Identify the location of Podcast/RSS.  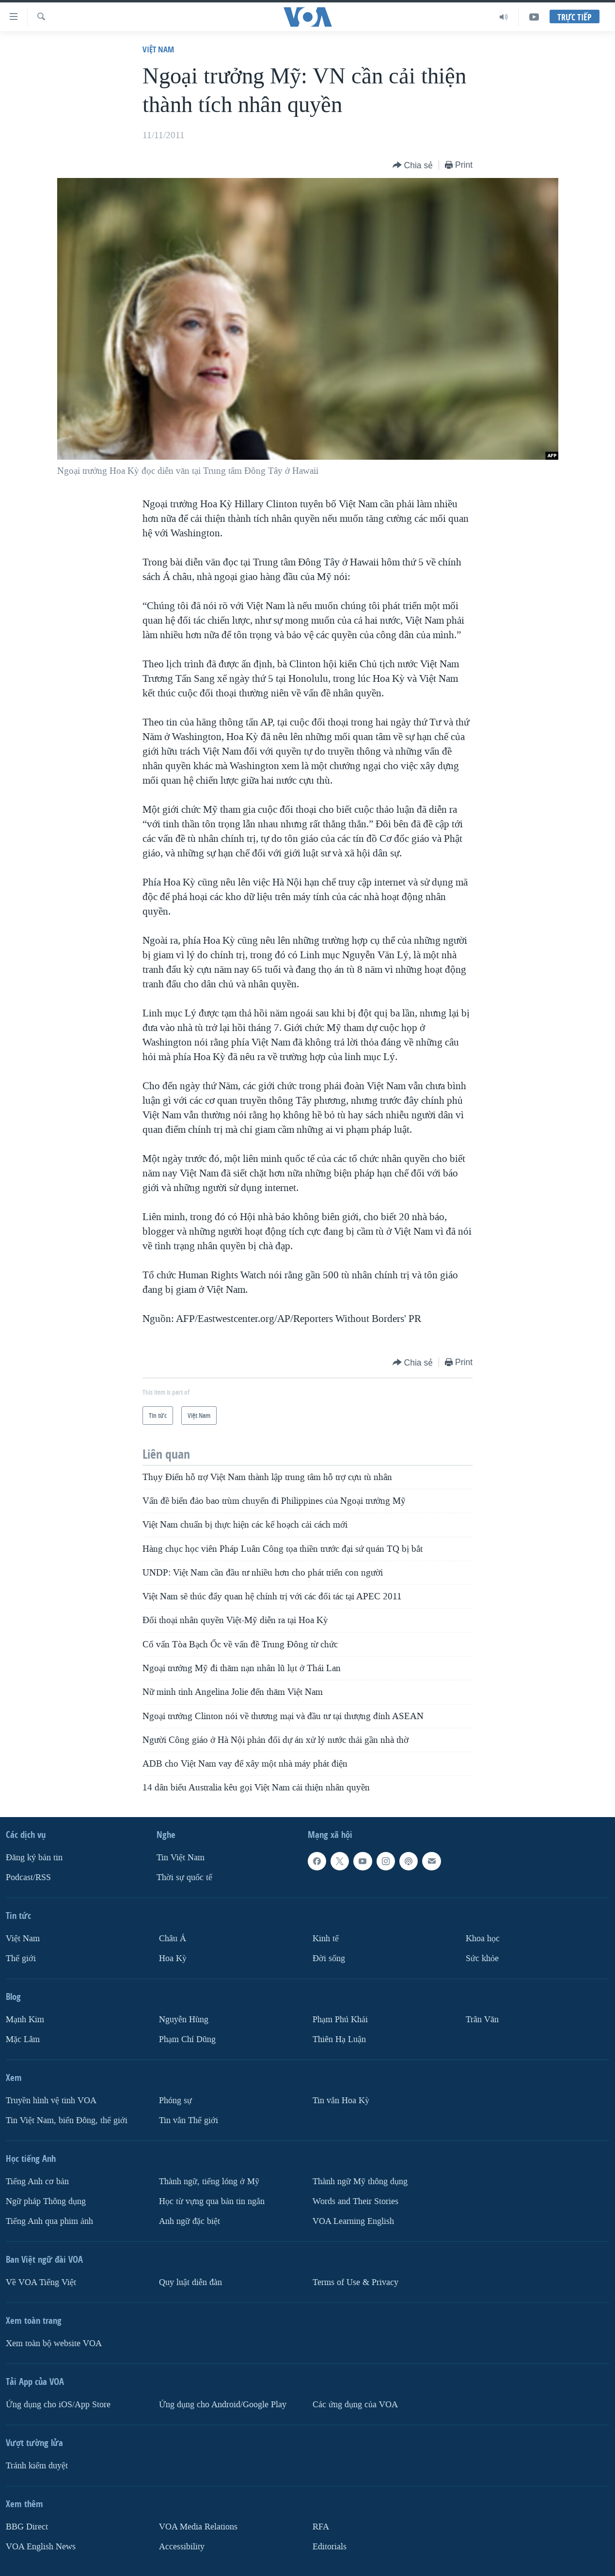
(28, 1877).